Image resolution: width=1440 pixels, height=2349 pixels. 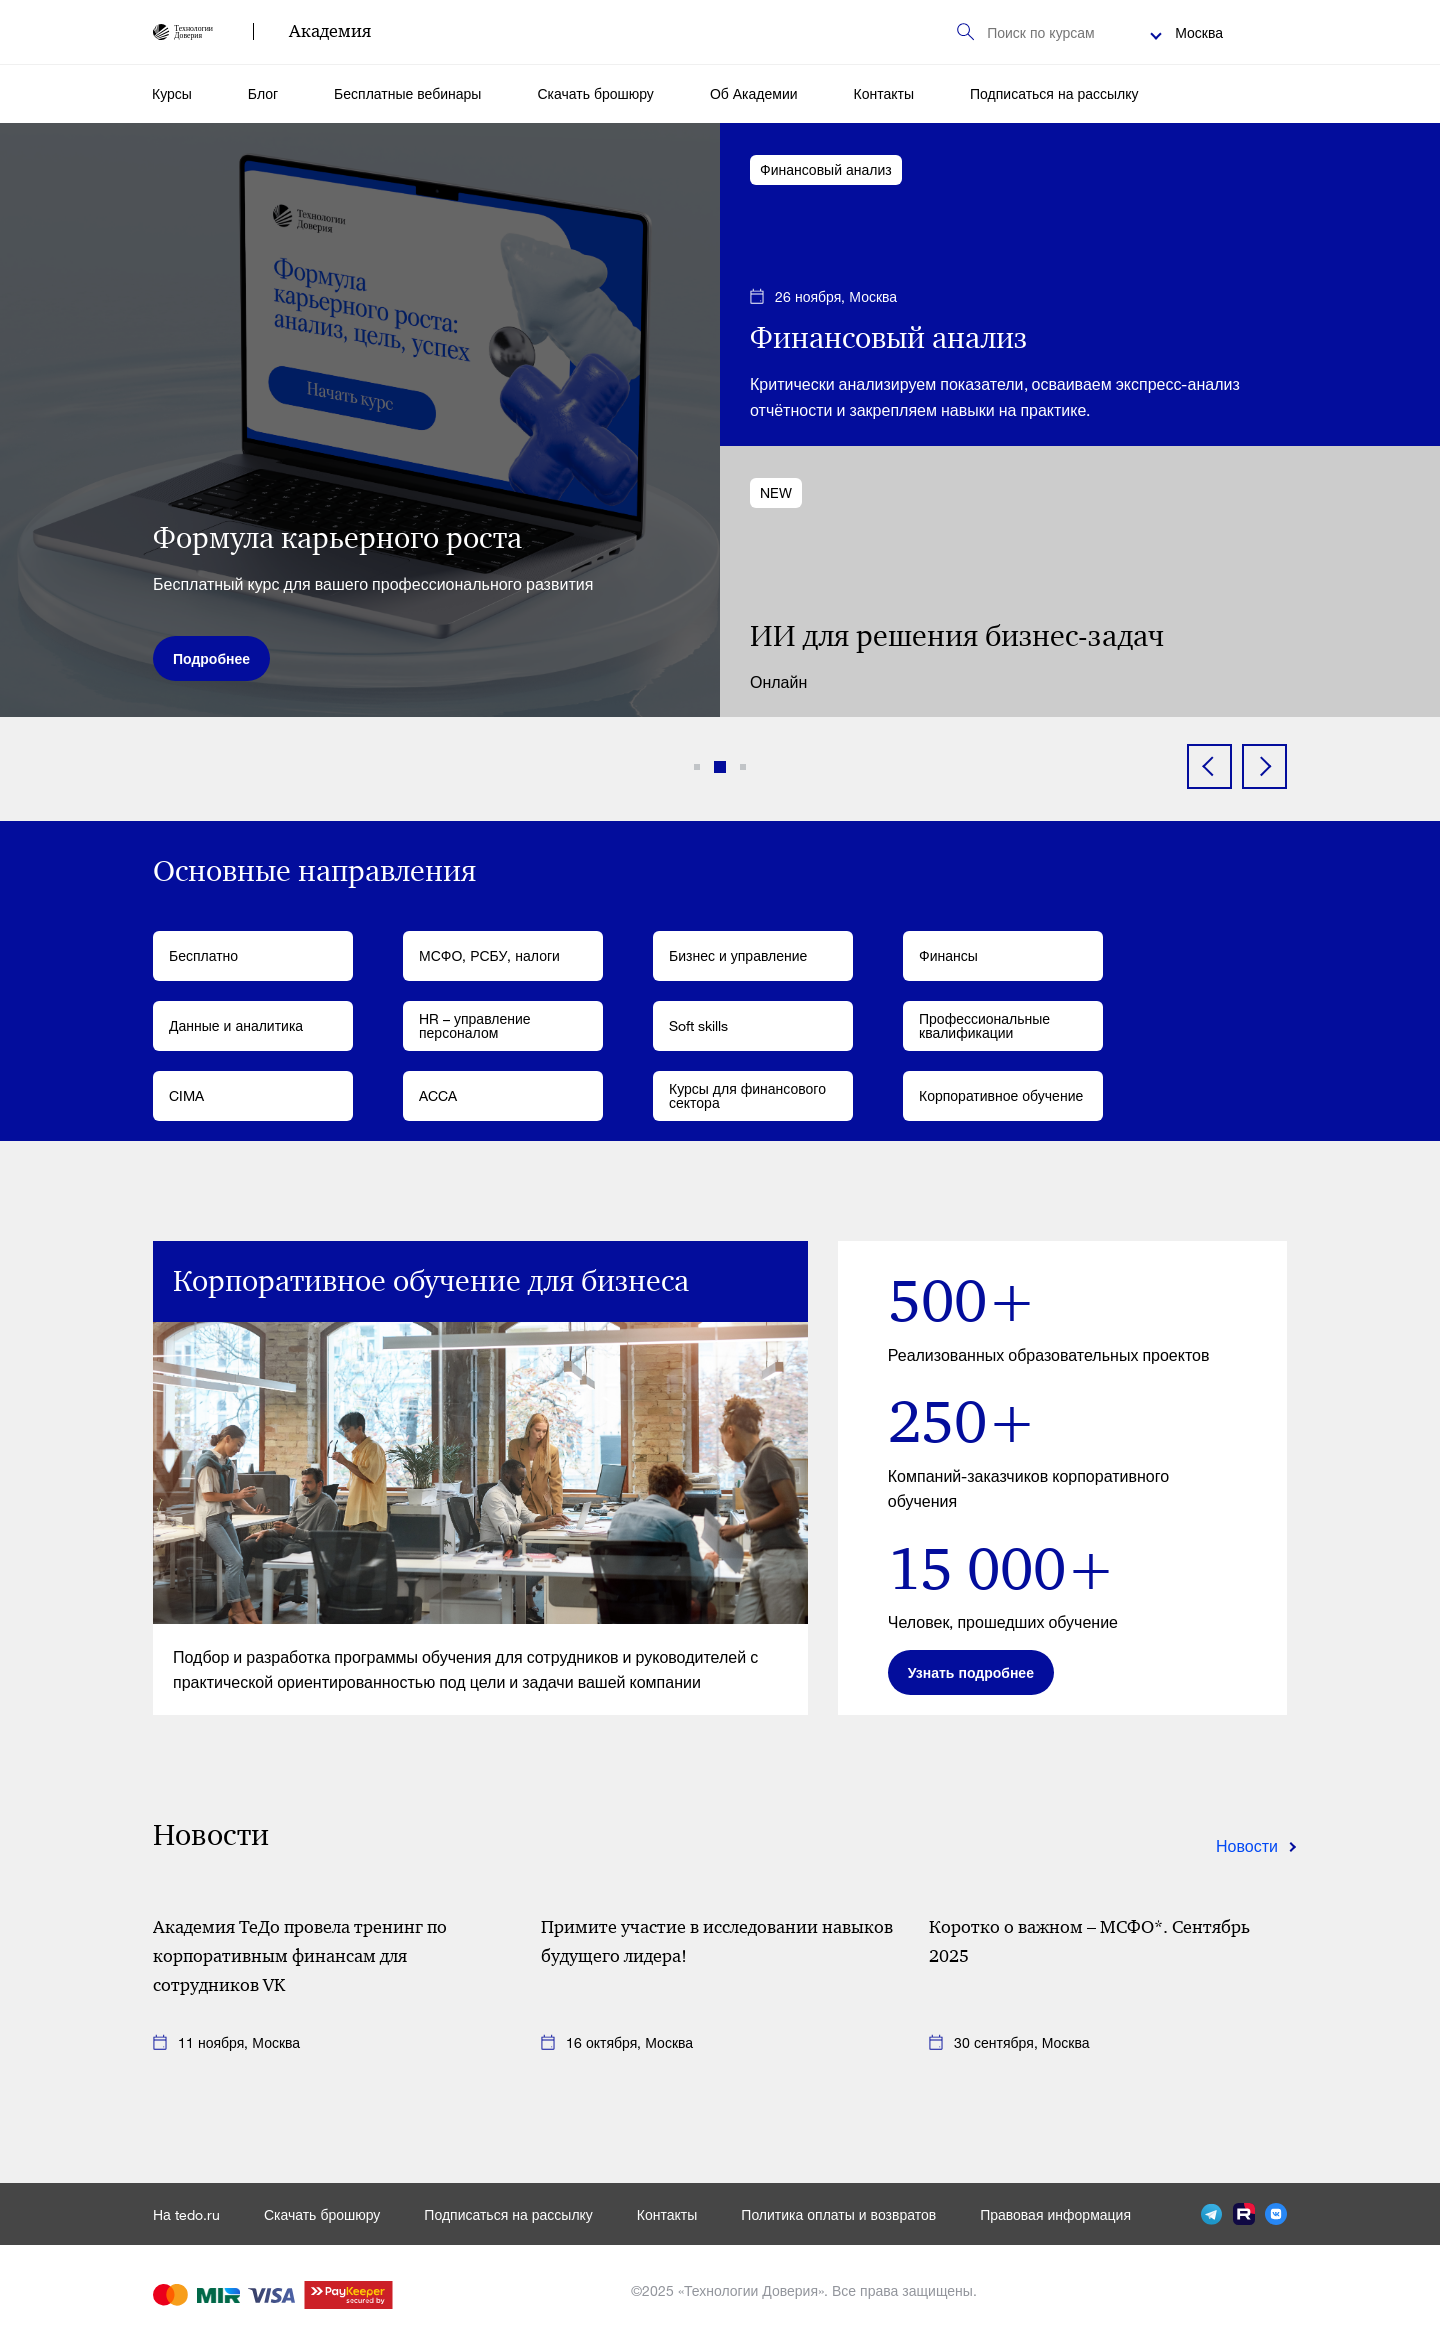 What do you see at coordinates (1001, 1095) in the screenshot?
I see `Корпоративное обучение` at bounding box center [1001, 1095].